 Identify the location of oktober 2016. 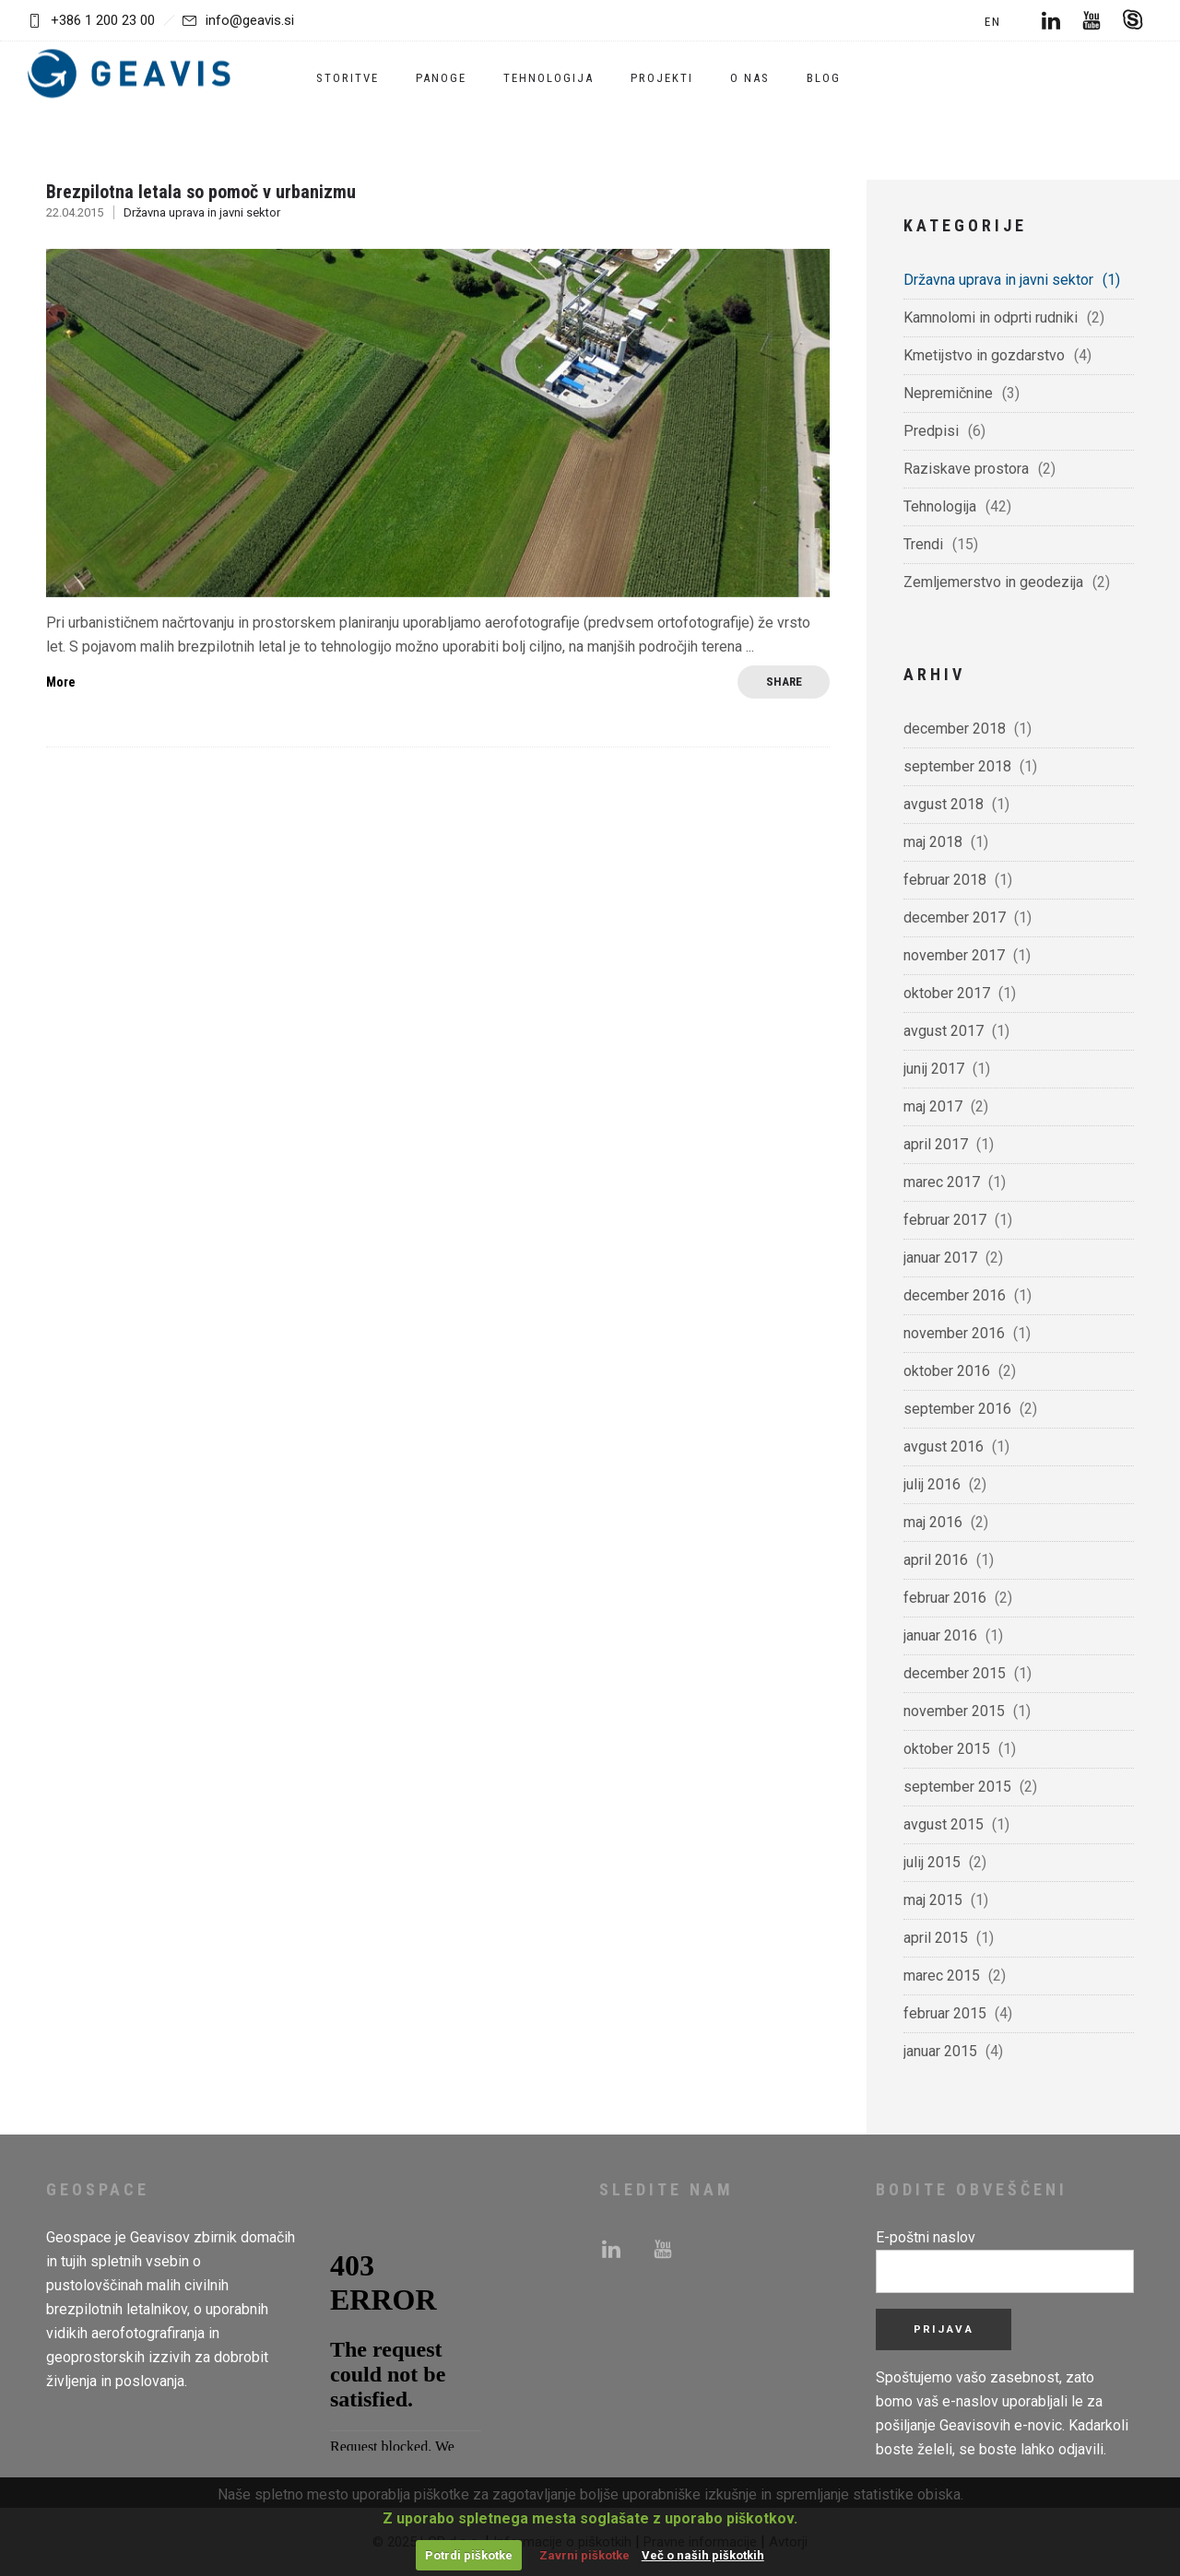
(946, 1371).